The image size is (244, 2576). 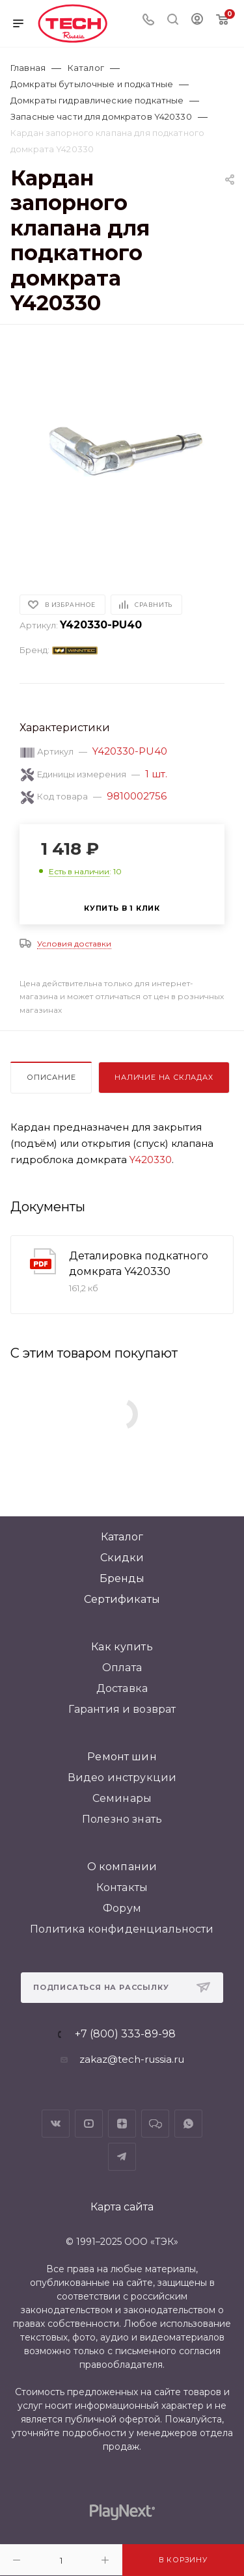 I want to click on YouTube, so click(x=89, y=2124).